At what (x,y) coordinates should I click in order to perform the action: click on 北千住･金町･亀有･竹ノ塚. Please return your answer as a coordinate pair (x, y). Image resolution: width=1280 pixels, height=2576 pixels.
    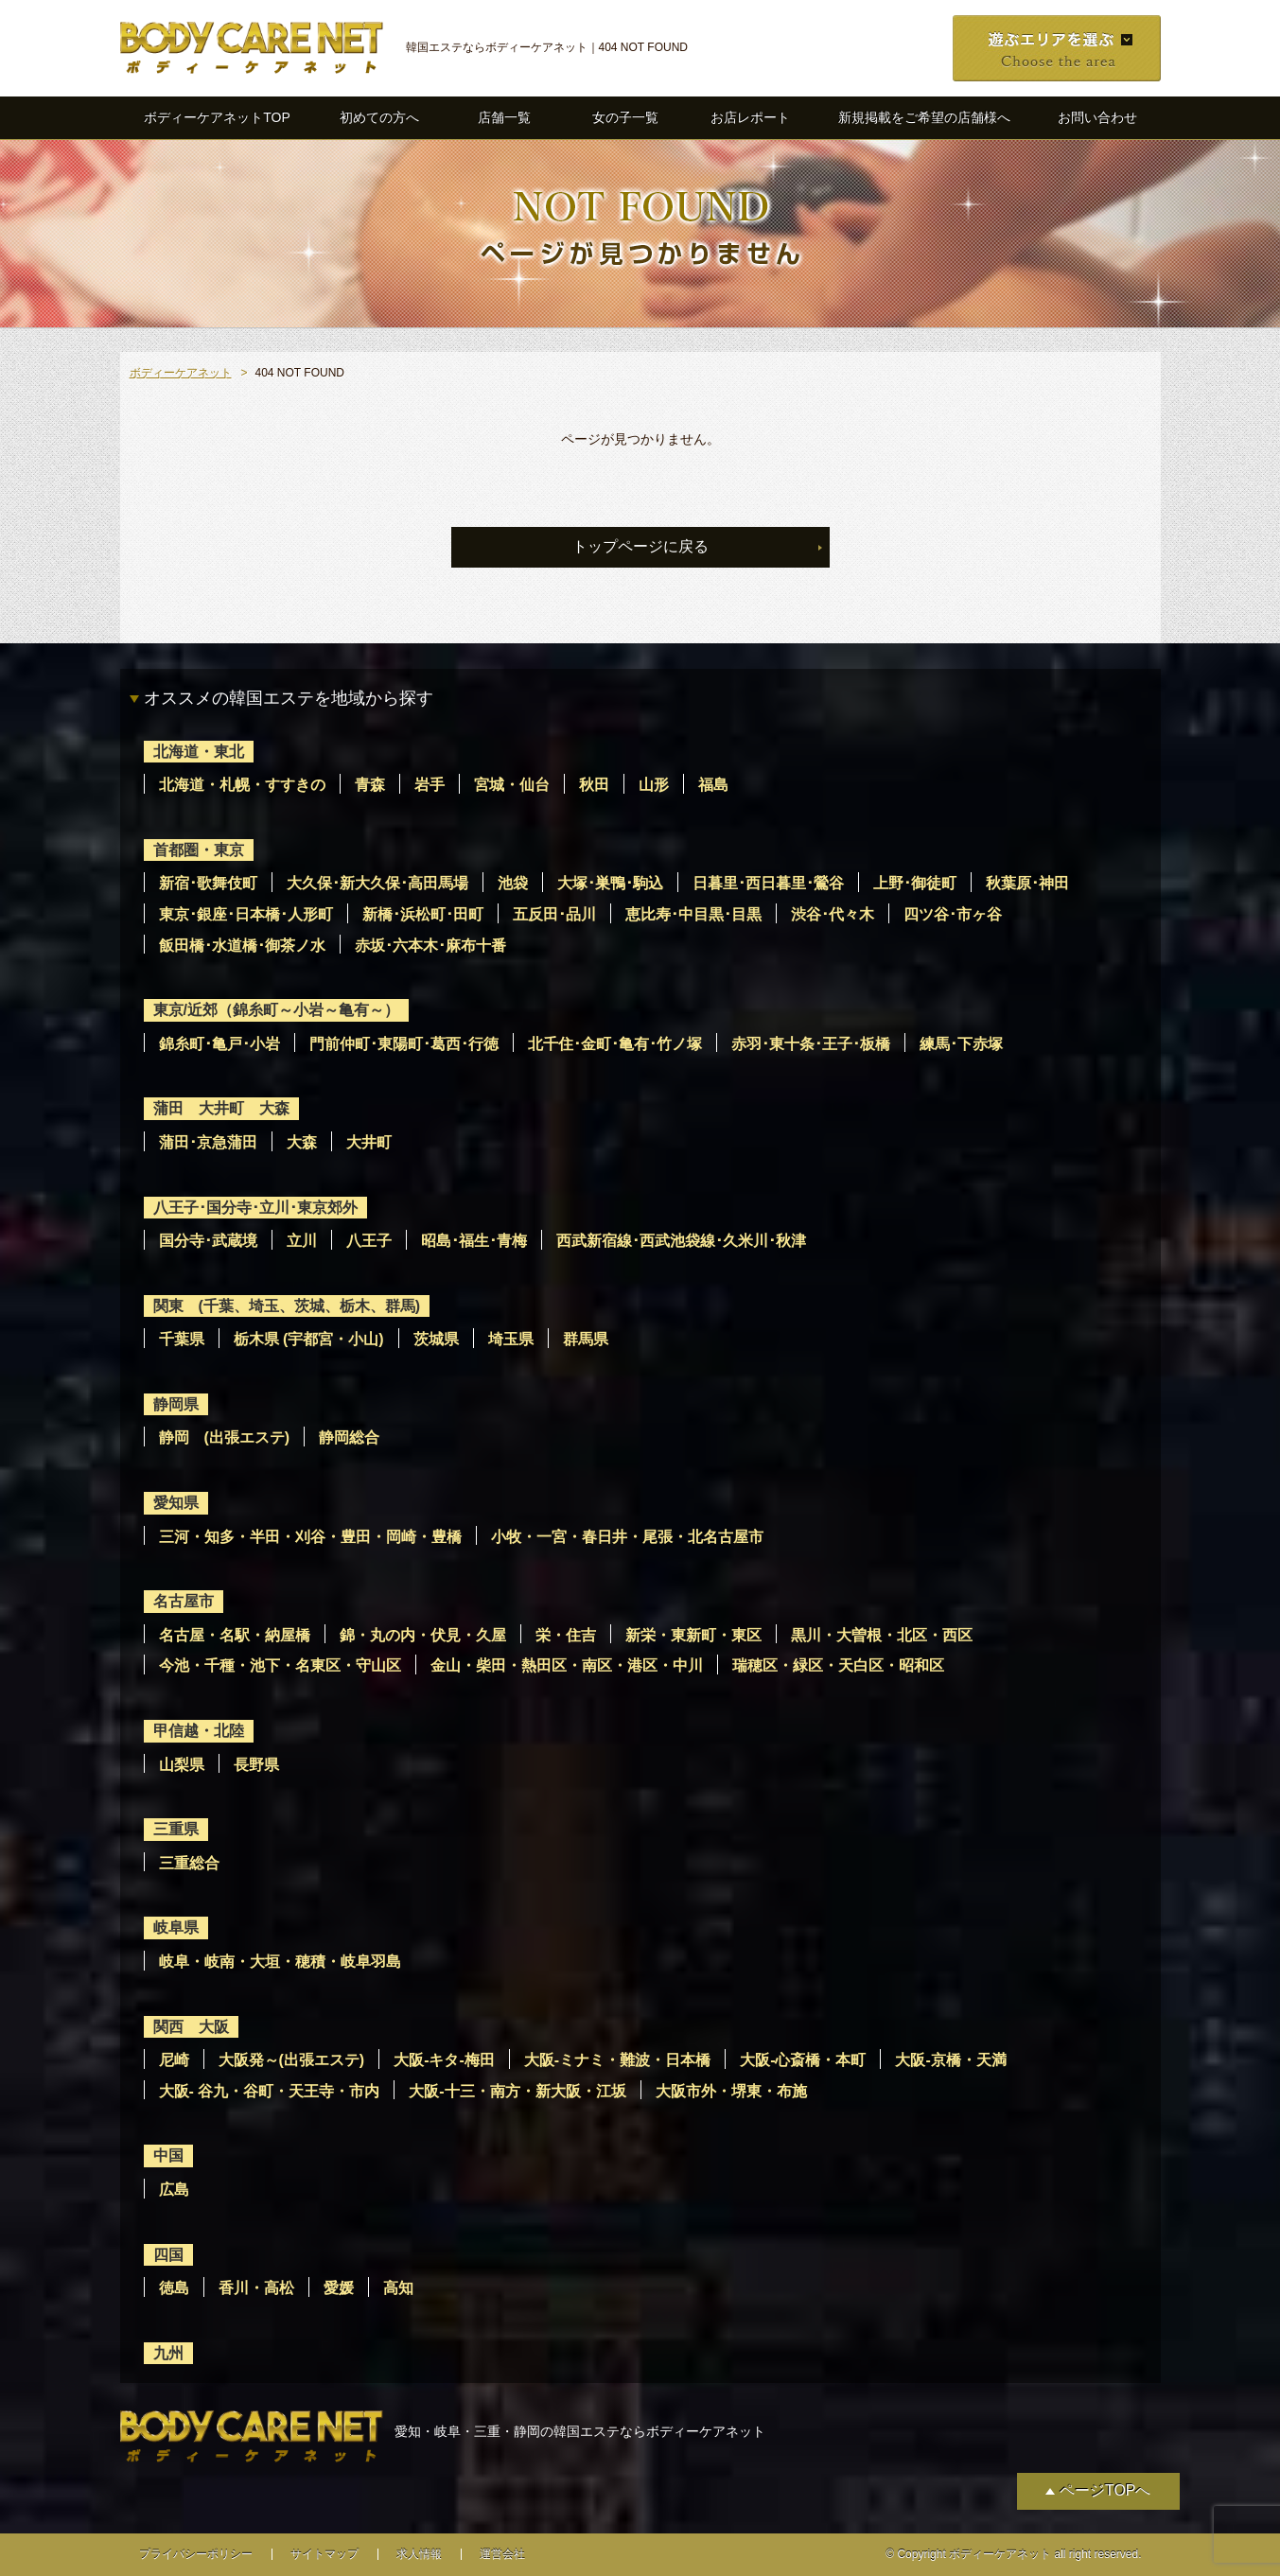
    Looking at the image, I should click on (615, 1044).